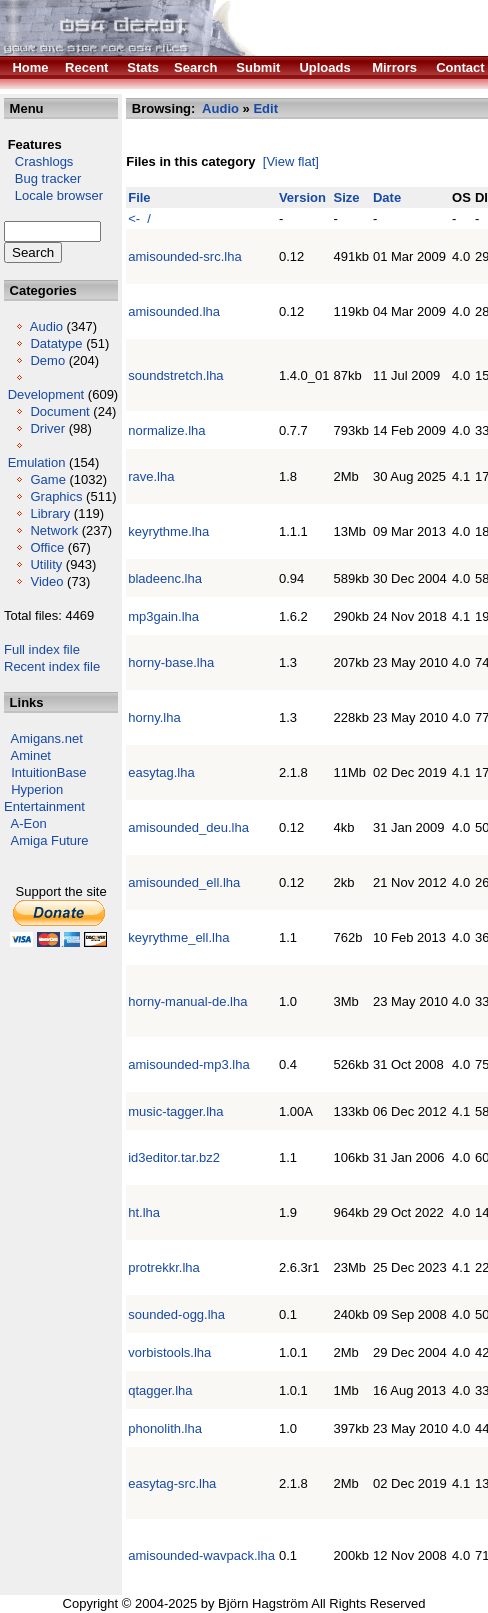 The image size is (488, 1613). What do you see at coordinates (47, 738) in the screenshot?
I see `Amigans.net` at bounding box center [47, 738].